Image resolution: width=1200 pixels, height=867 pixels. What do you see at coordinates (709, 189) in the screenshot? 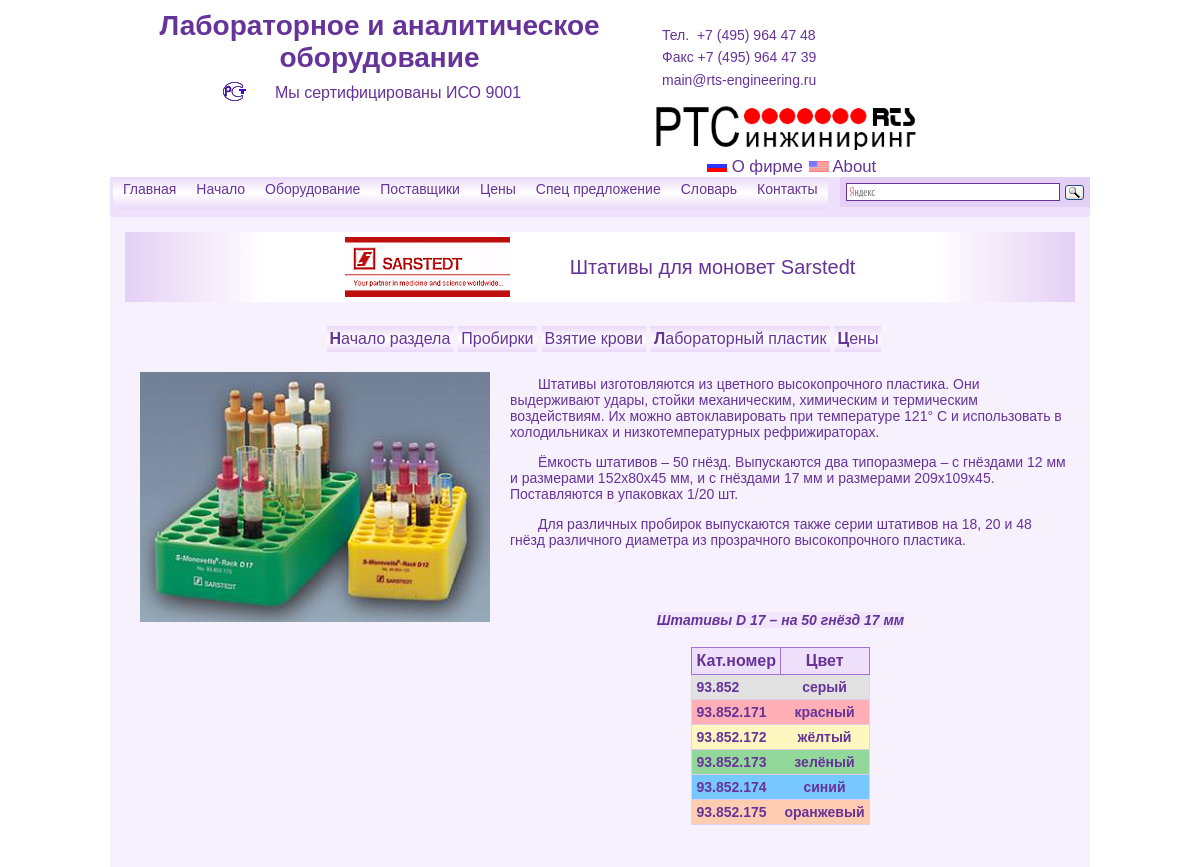
I see `Словарь` at bounding box center [709, 189].